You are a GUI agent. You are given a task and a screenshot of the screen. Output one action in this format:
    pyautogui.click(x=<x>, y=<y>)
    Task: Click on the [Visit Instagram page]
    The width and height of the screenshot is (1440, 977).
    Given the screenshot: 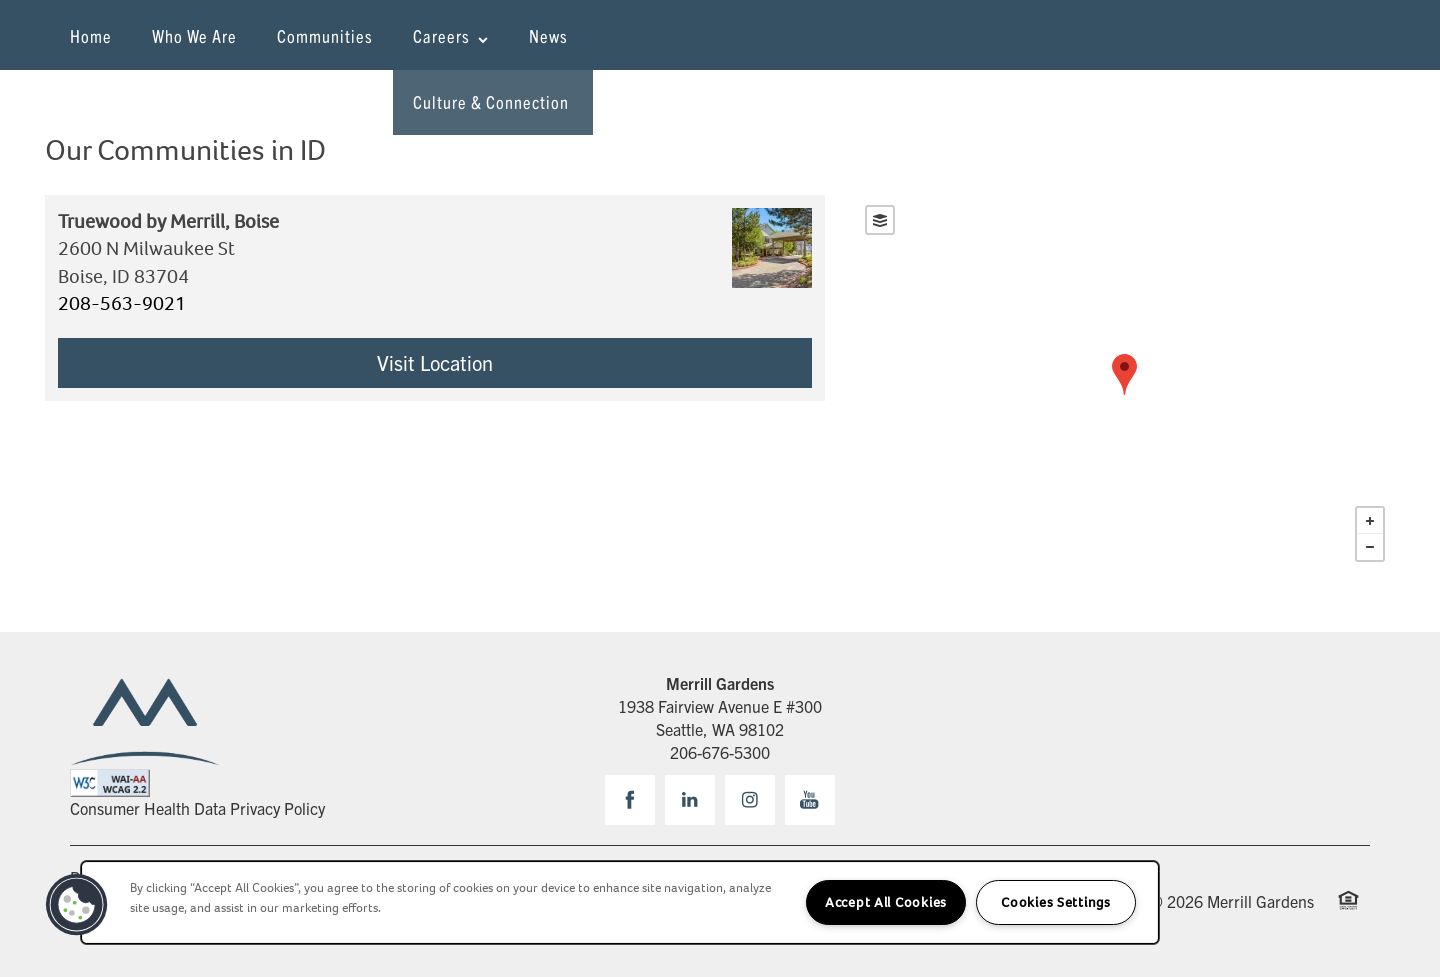 What is the action you would take?
    pyautogui.click(x=750, y=800)
    